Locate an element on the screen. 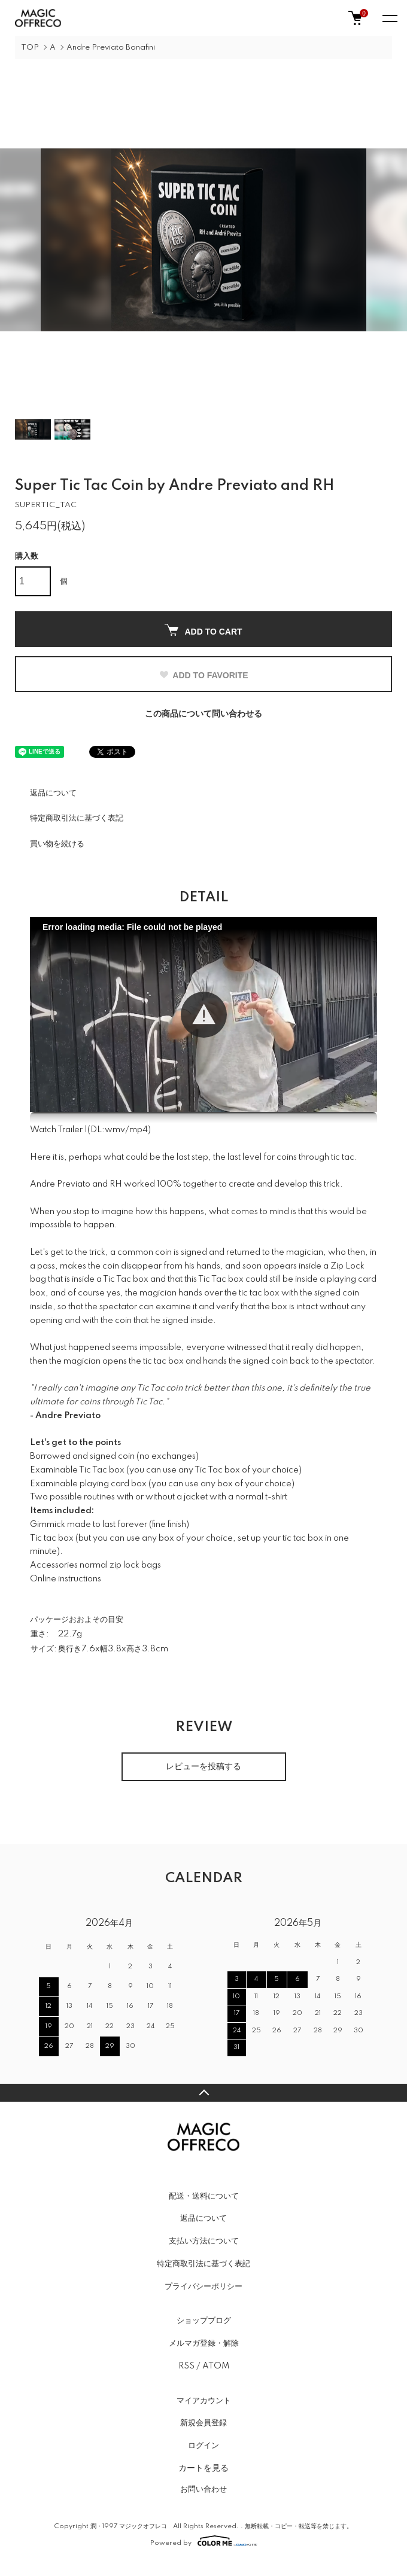  カートを見る is located at coordinates (203, 2468).